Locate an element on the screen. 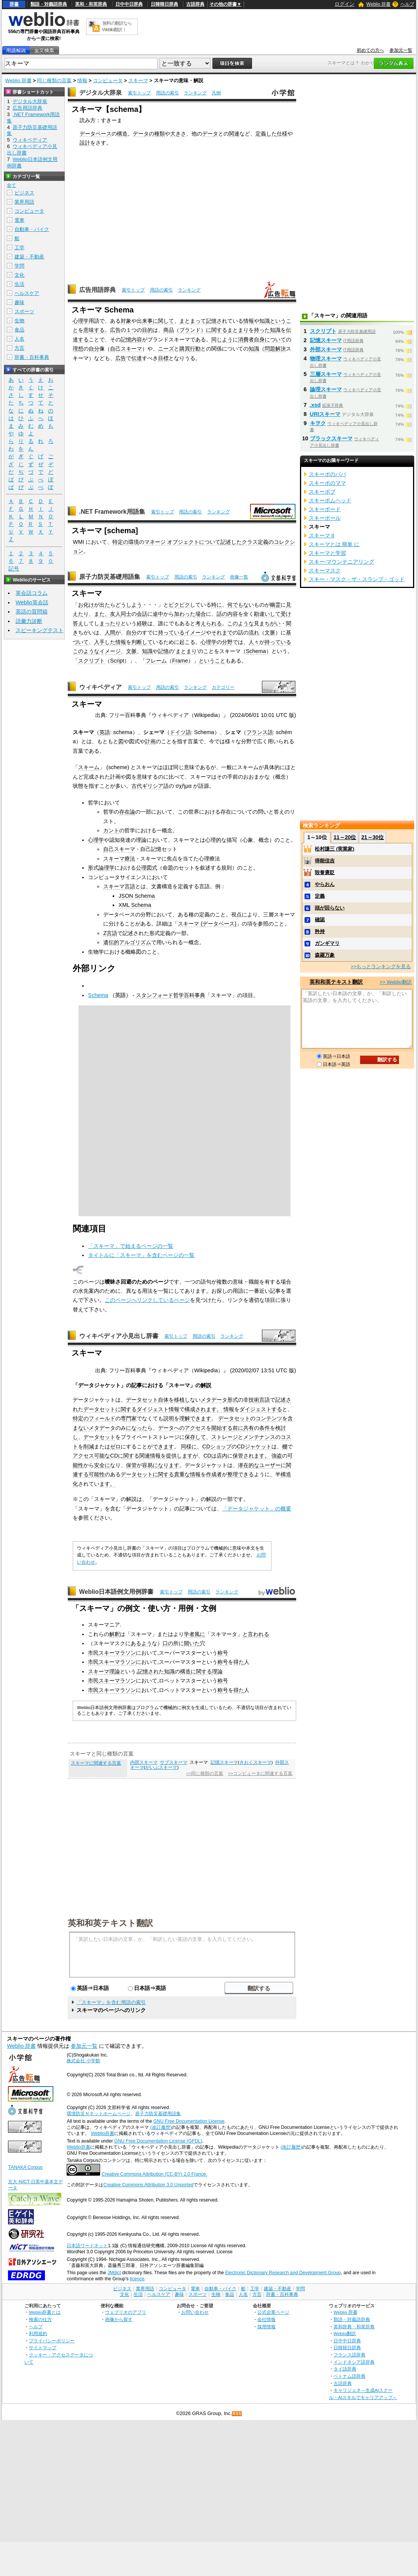  ブランド is located at coordinates (190, 330).